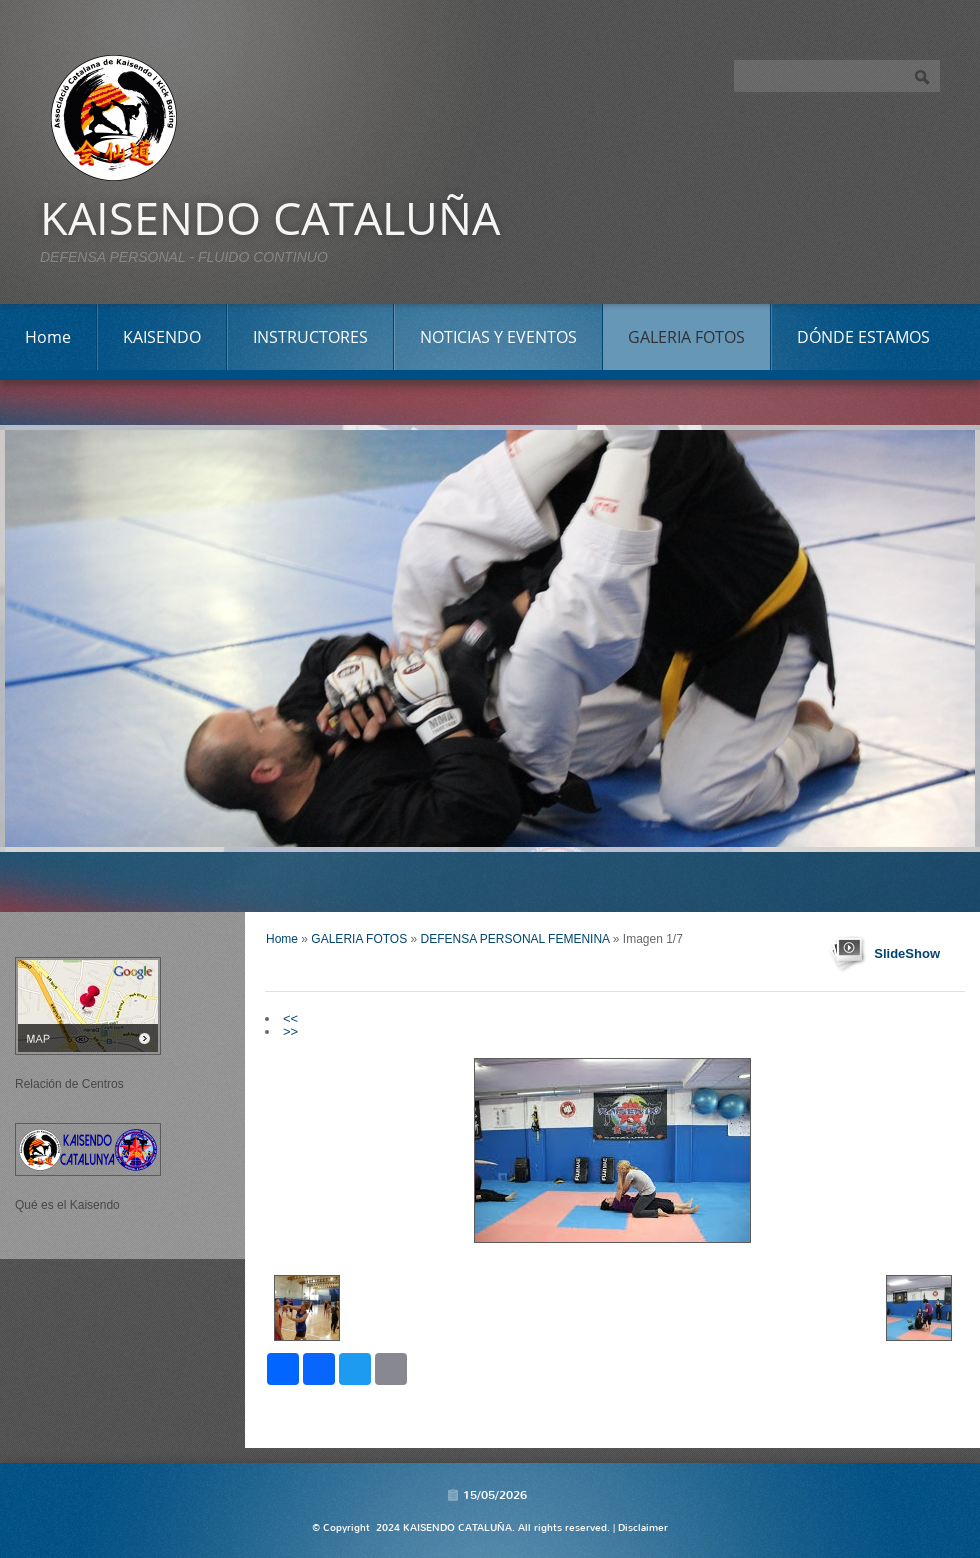  I want to click on NOTICIAS Y EVENTOS, so click(498, 337).